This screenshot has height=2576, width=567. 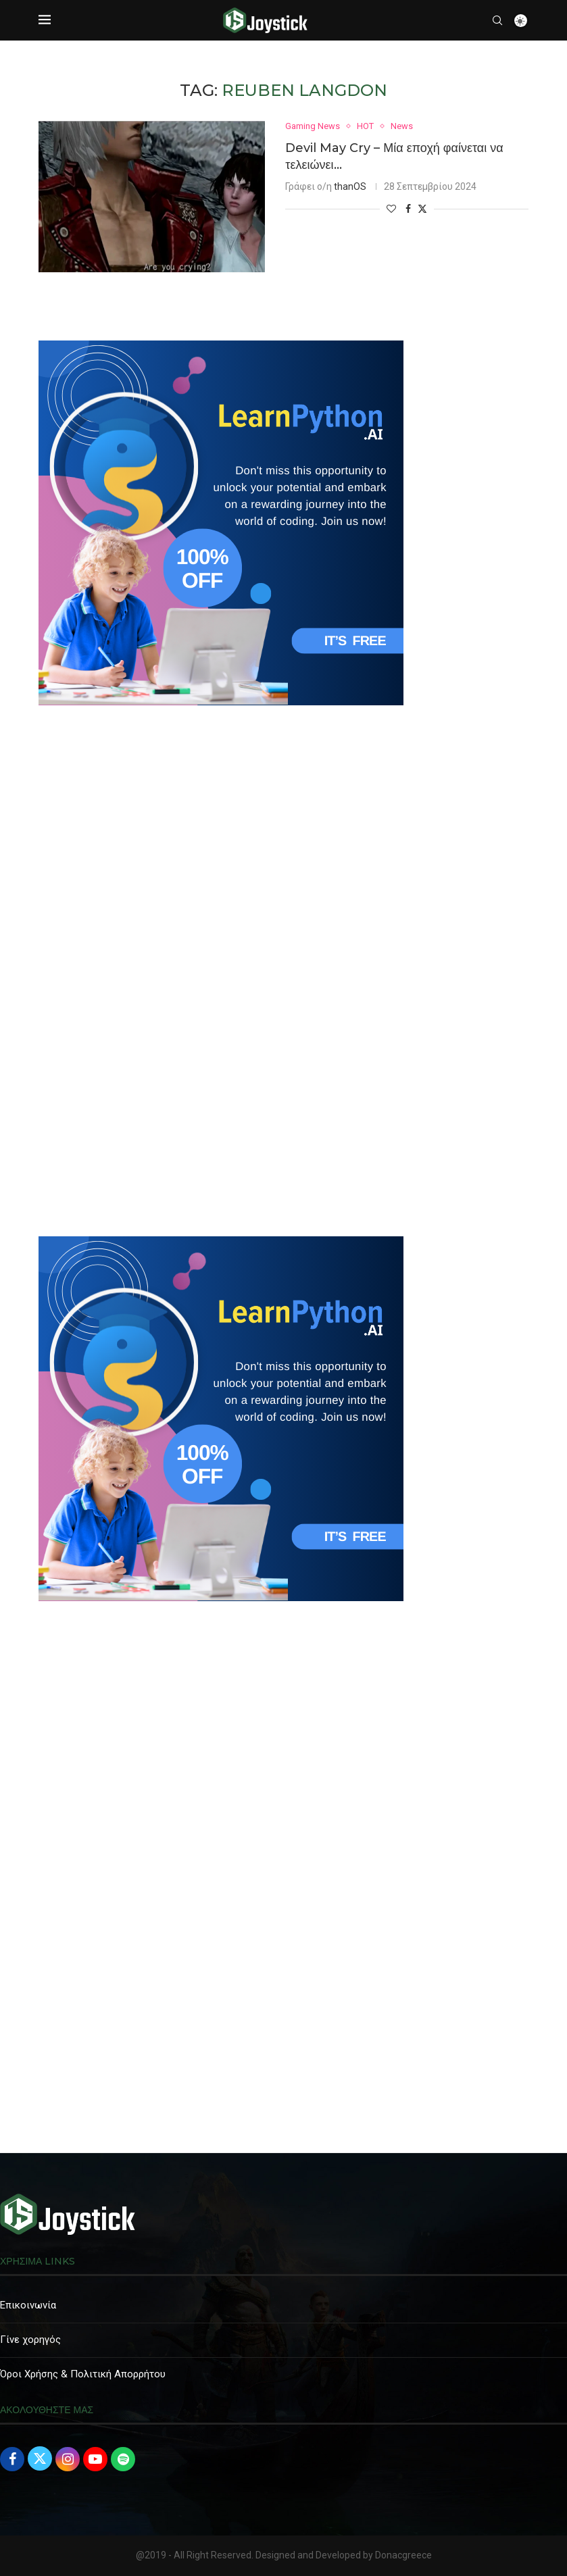 I want to click on Επικοινωνία, so click(x=28, y=2305).